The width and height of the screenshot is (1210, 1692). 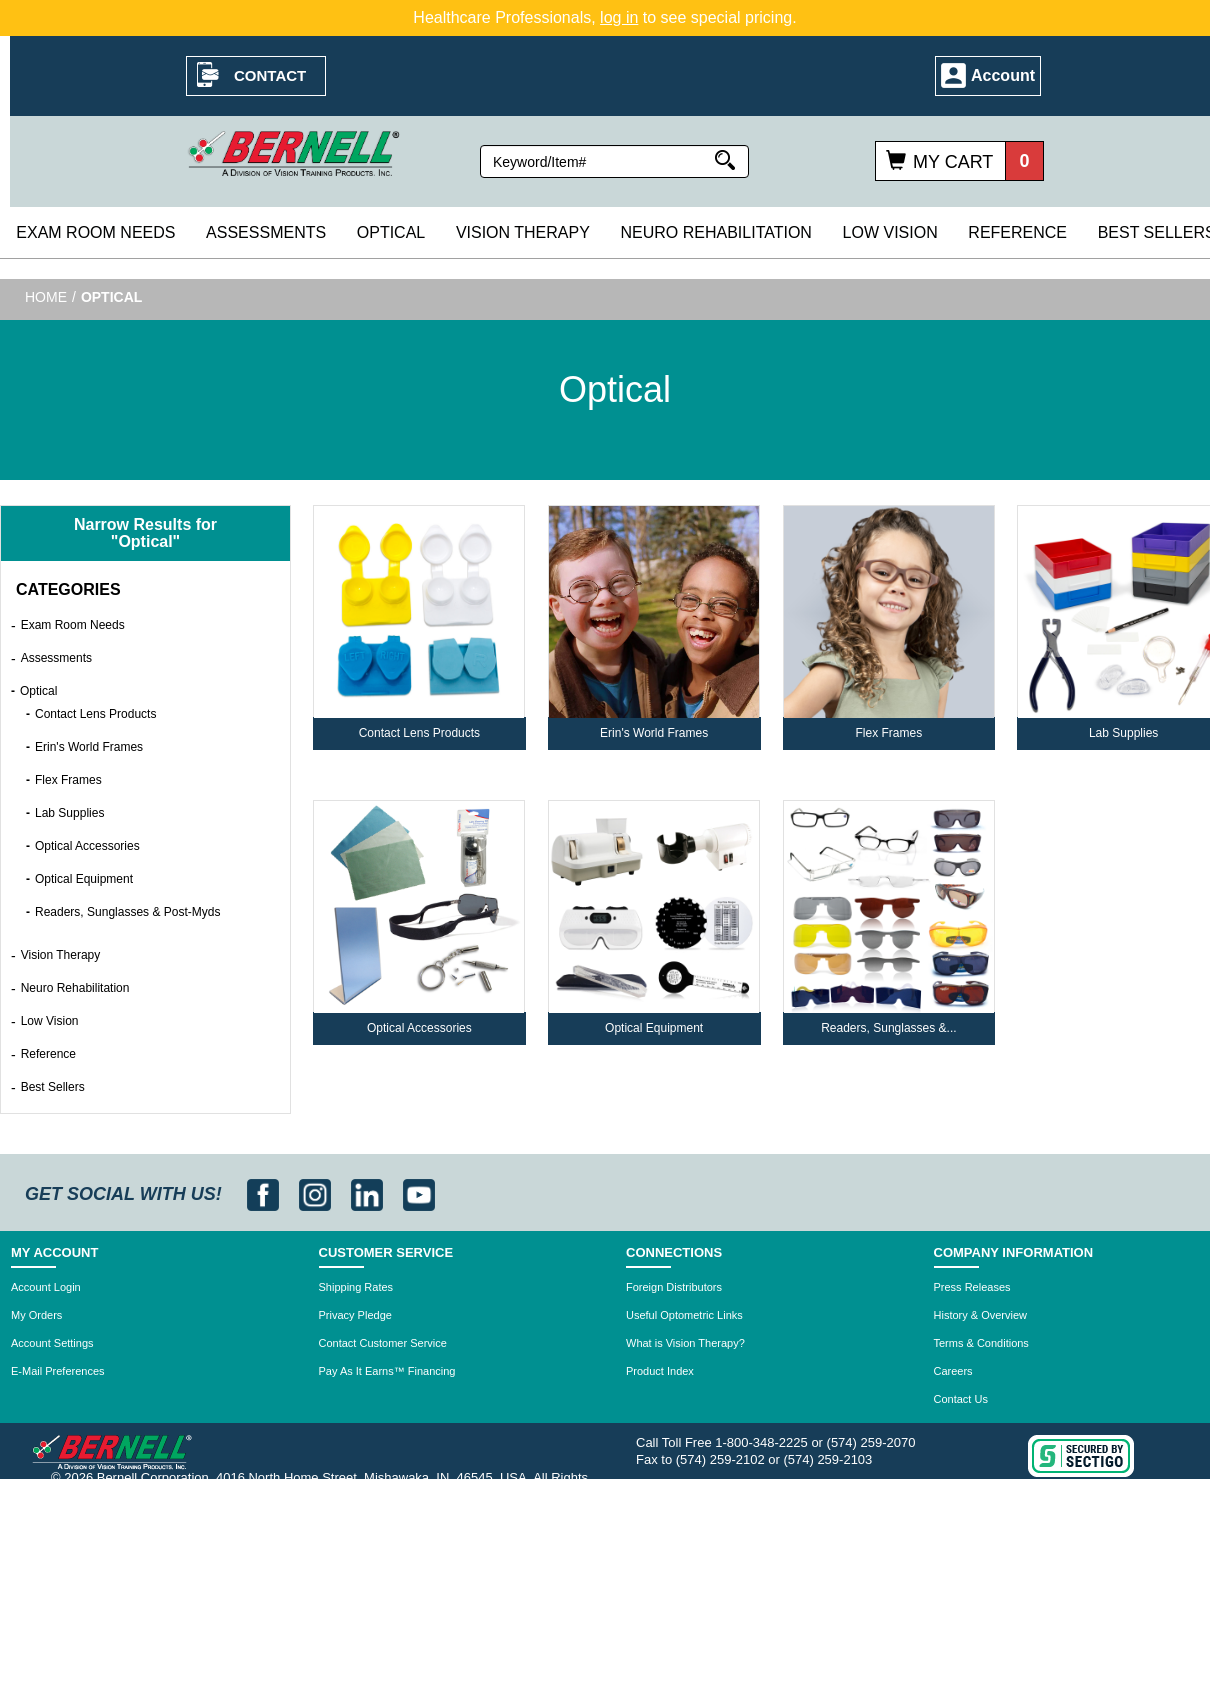 I want to click on Useful Optometric Links, so click(x=684, y=1315).